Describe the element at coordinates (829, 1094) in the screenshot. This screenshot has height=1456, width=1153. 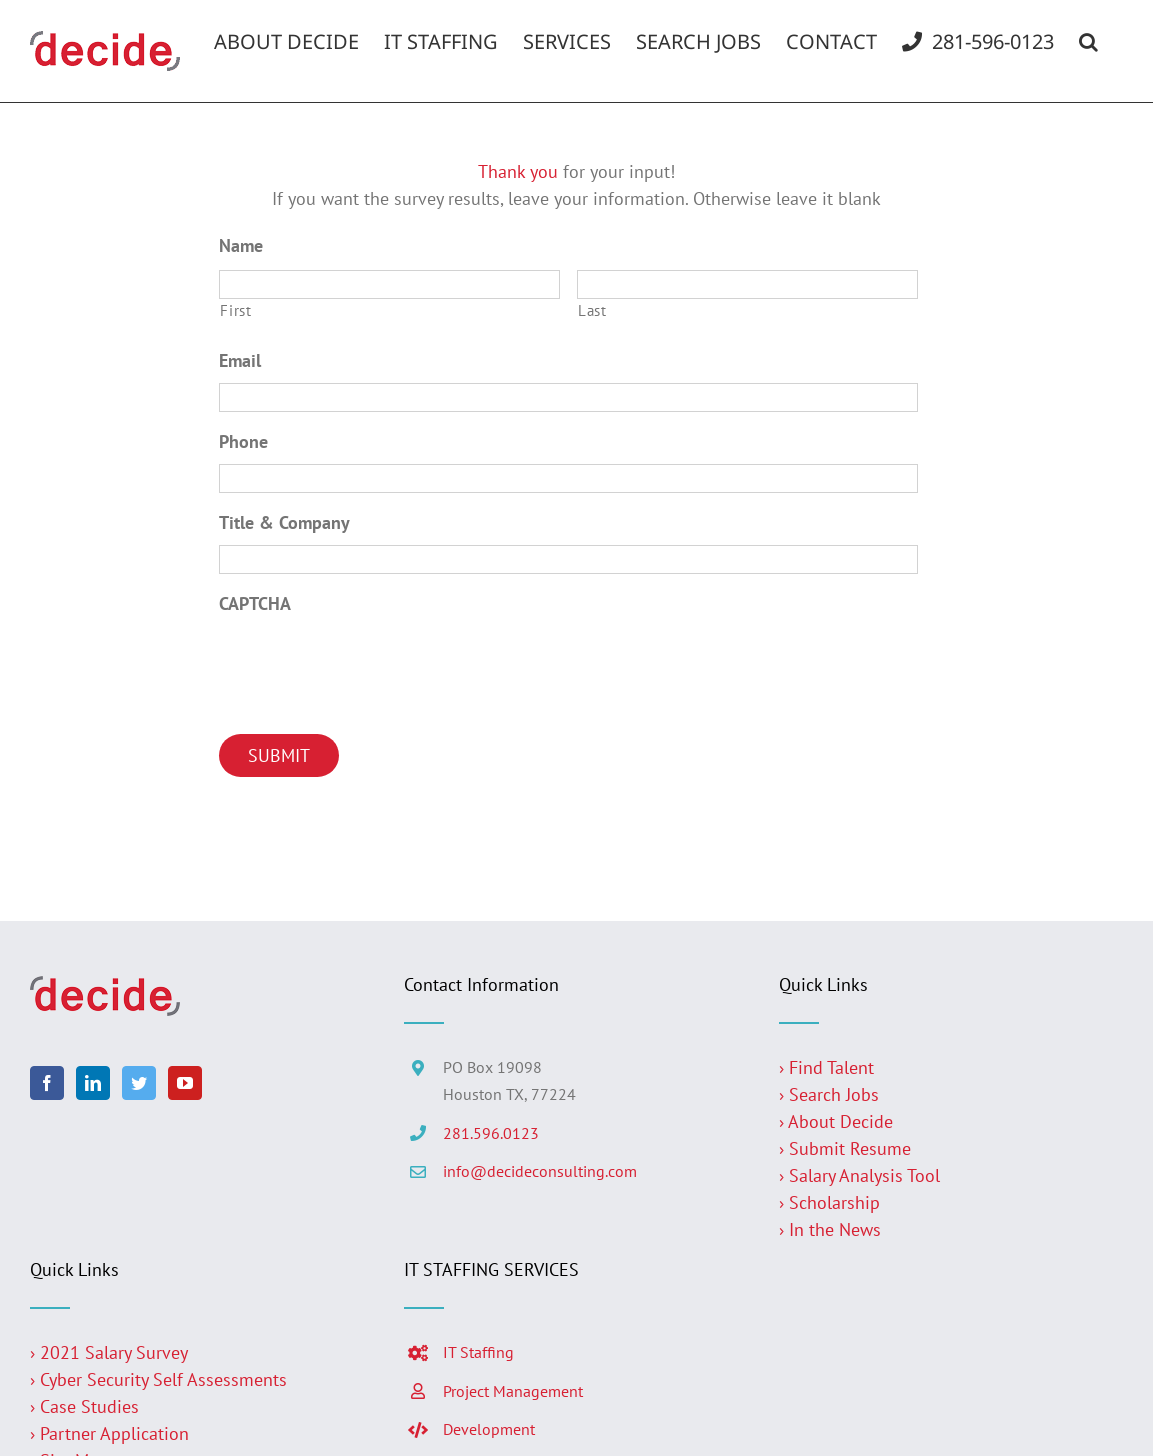
I see `› Search Jobs` at that location.